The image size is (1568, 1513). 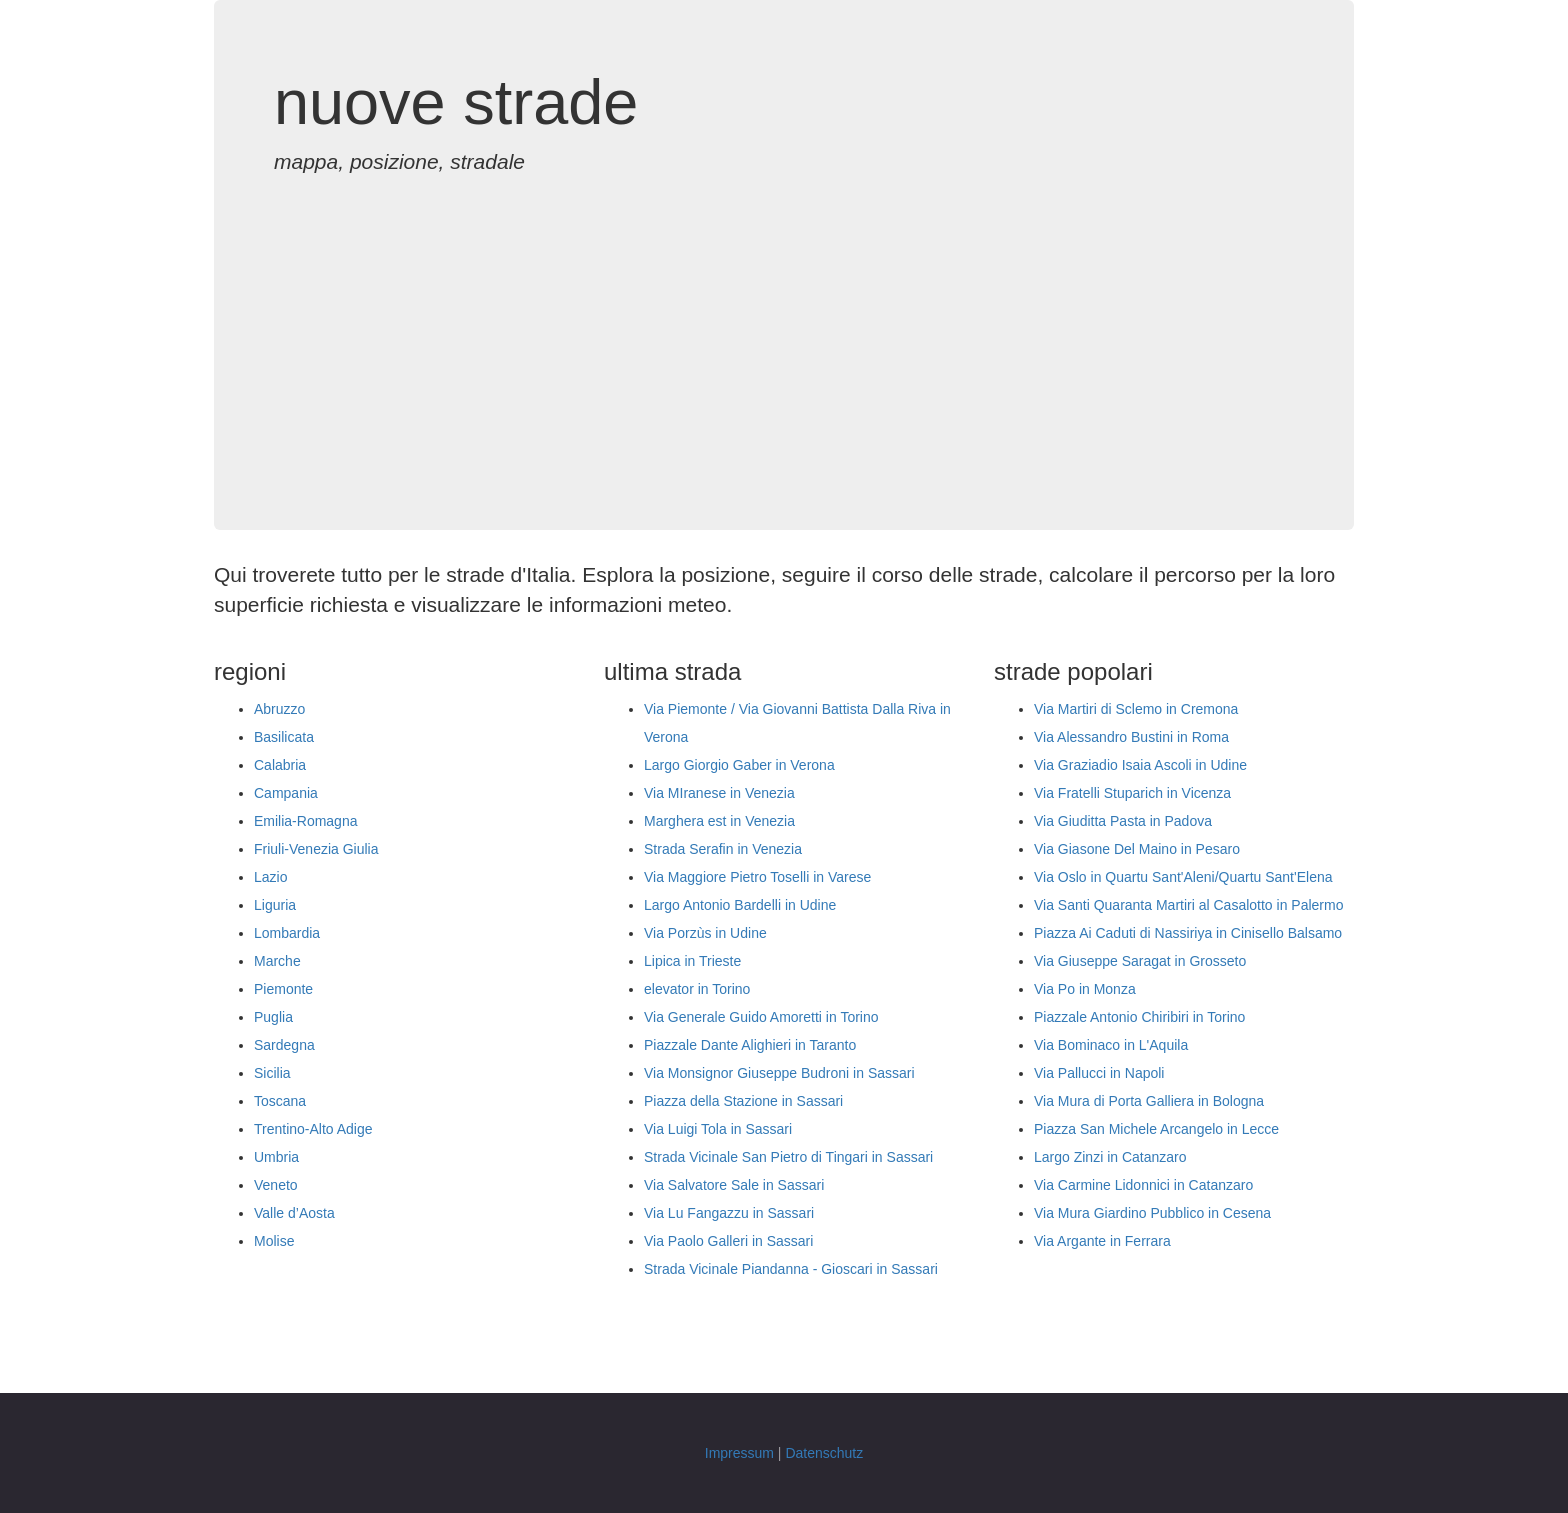 What do you see at coordinates (1099, 1073) in the screenshot?
I see `Via Pallucci in Napoli` at bounding box center [1099, 1073].